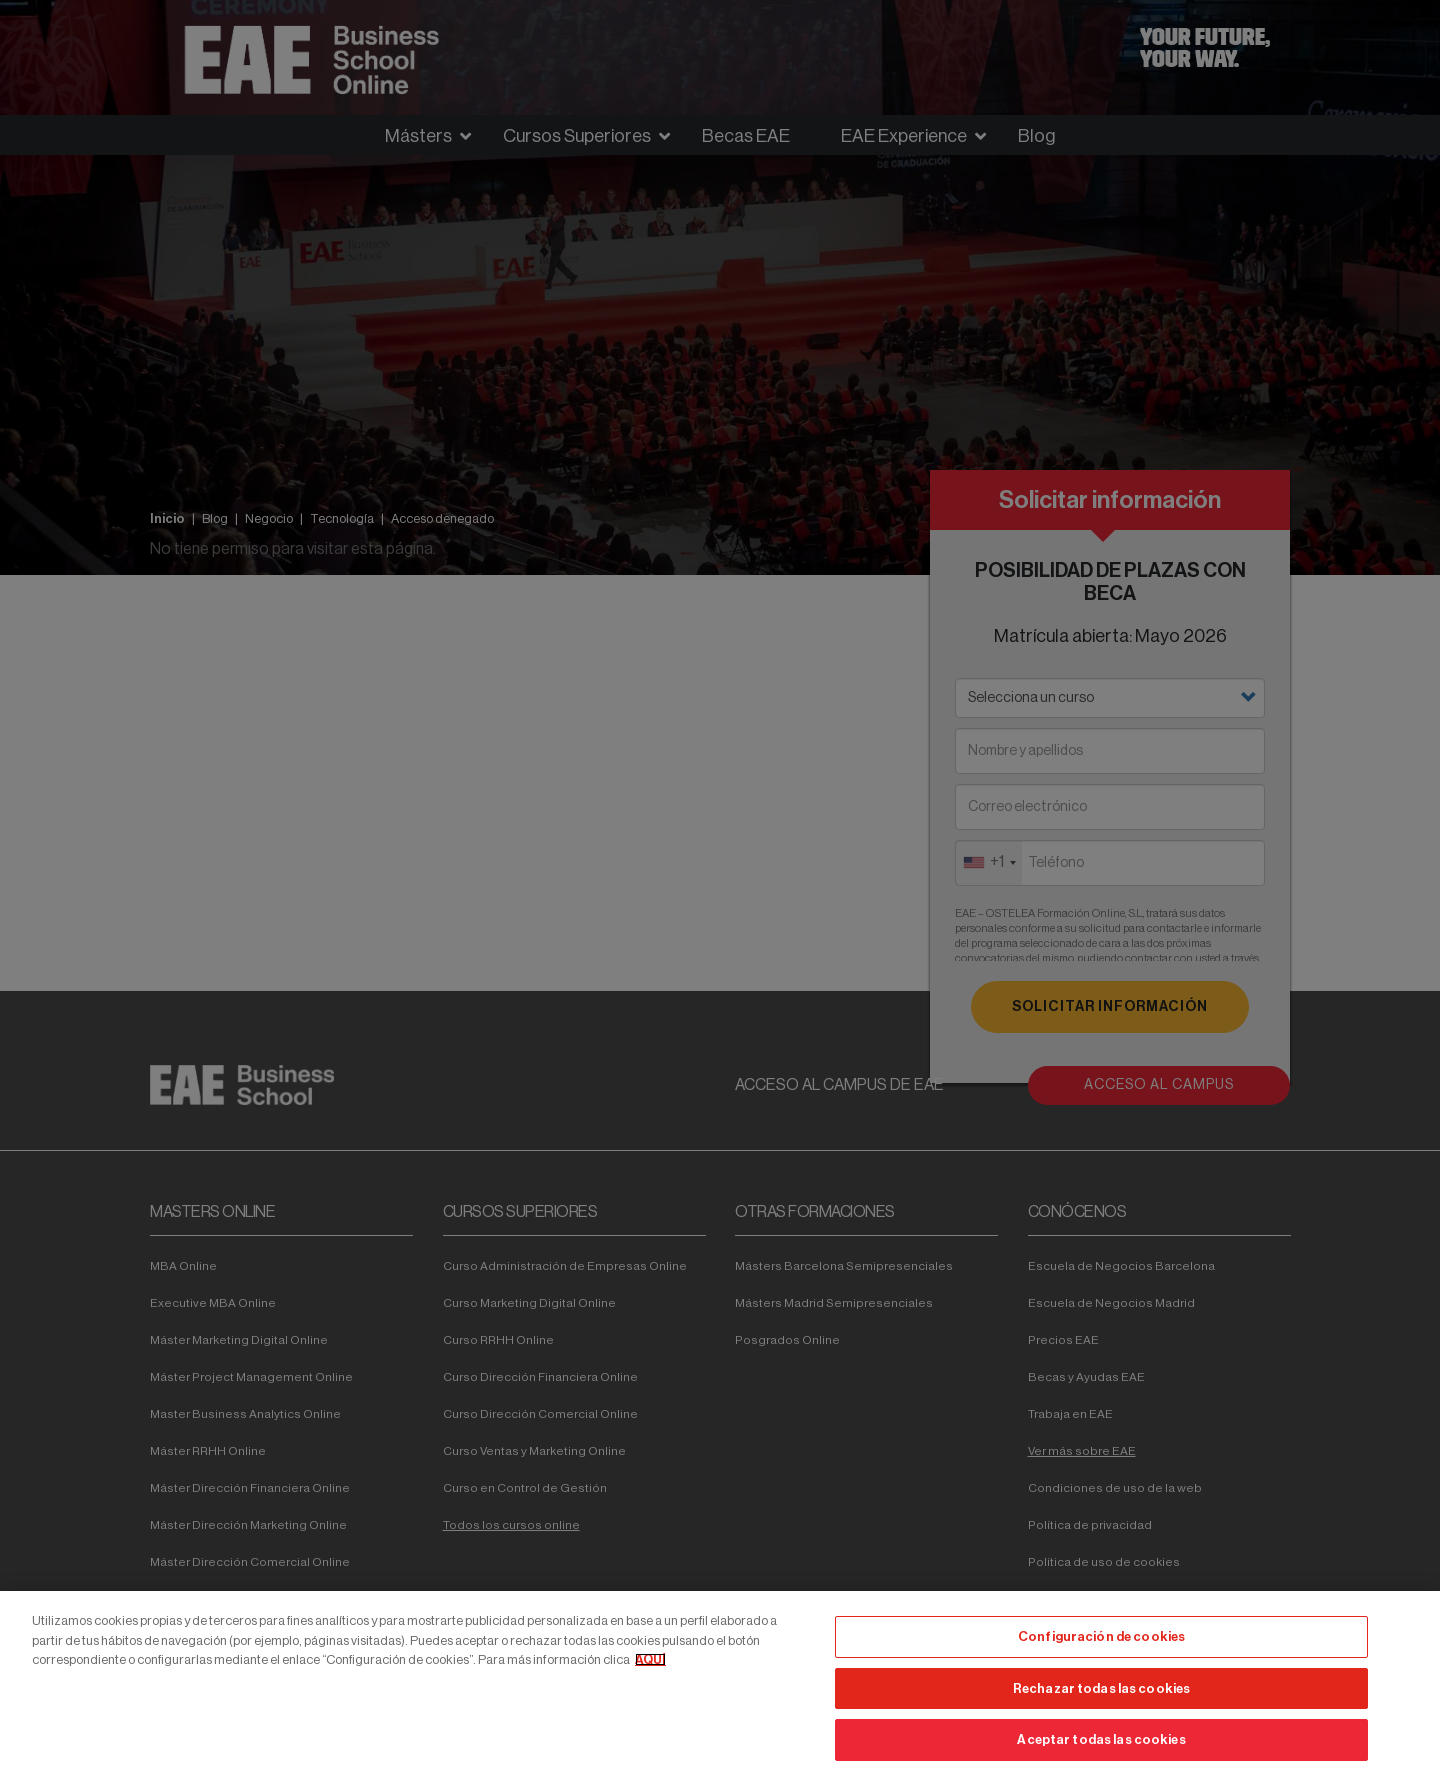  What do you see at coordinates (650, 1659) in the screenshot?
I see `AQUÍ [Más información sobre su privacidad, se abre en una nueva pestaña]` at bounding box center [650, 1659].